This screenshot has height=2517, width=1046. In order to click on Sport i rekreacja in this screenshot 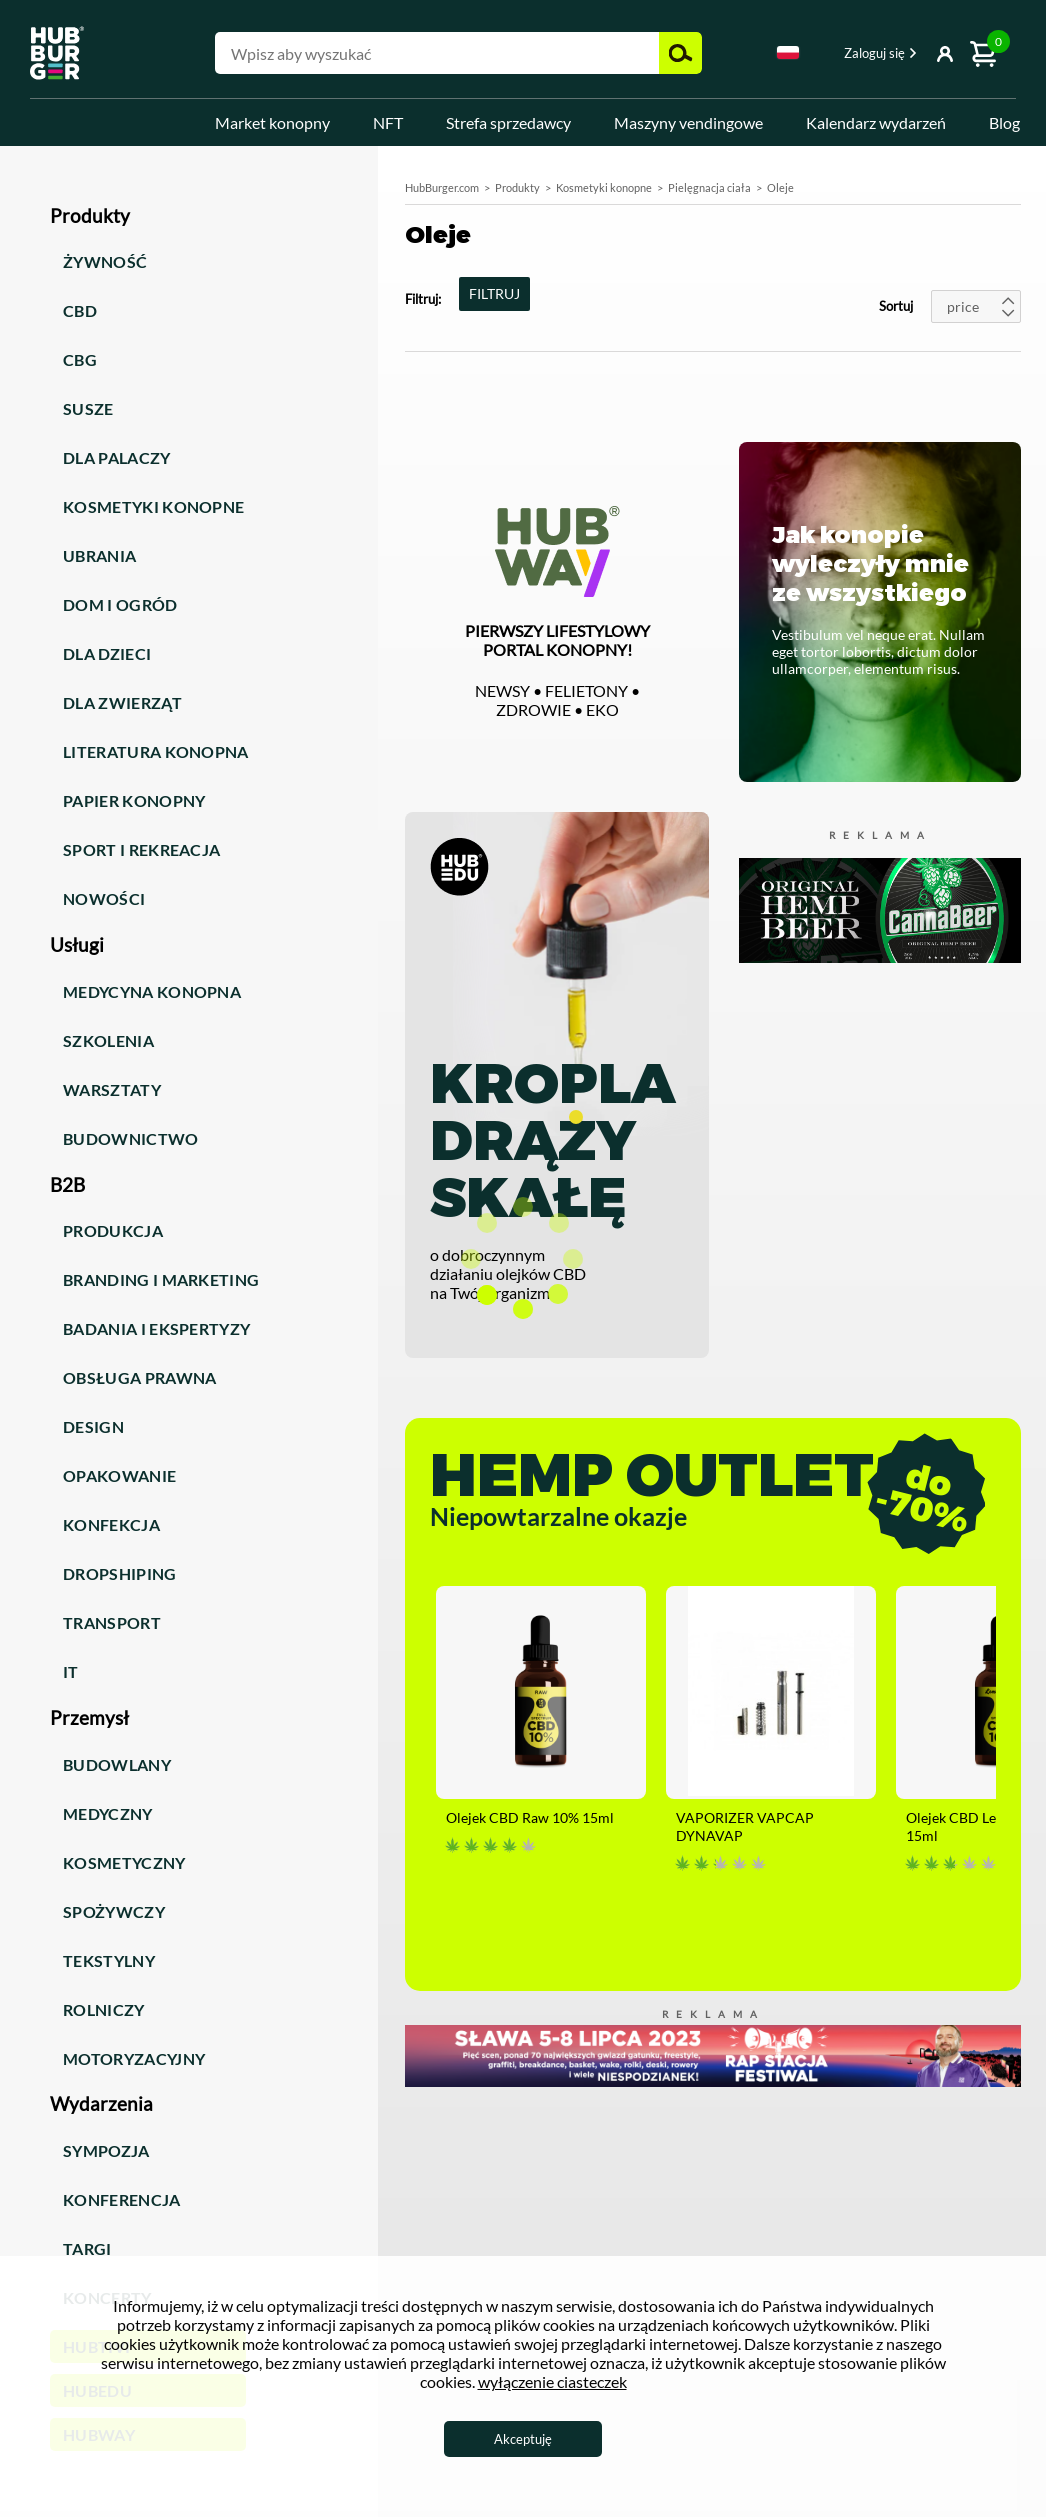, I will do `click(141, 849)`.